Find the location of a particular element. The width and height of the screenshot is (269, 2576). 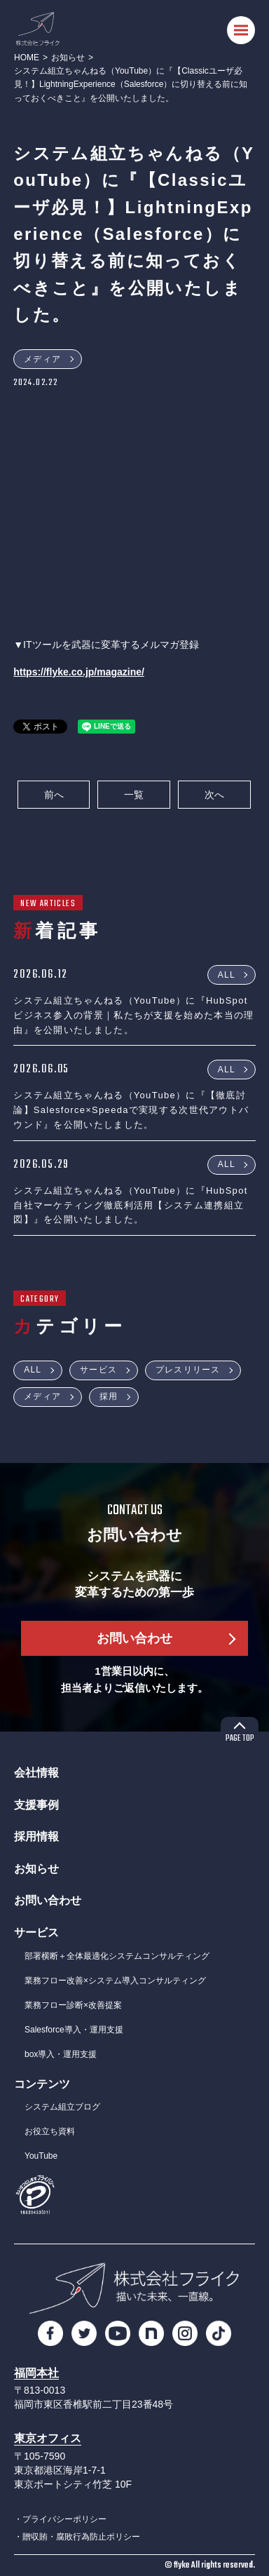

box導入・運用支援 is located at coordinates (61, 2054).